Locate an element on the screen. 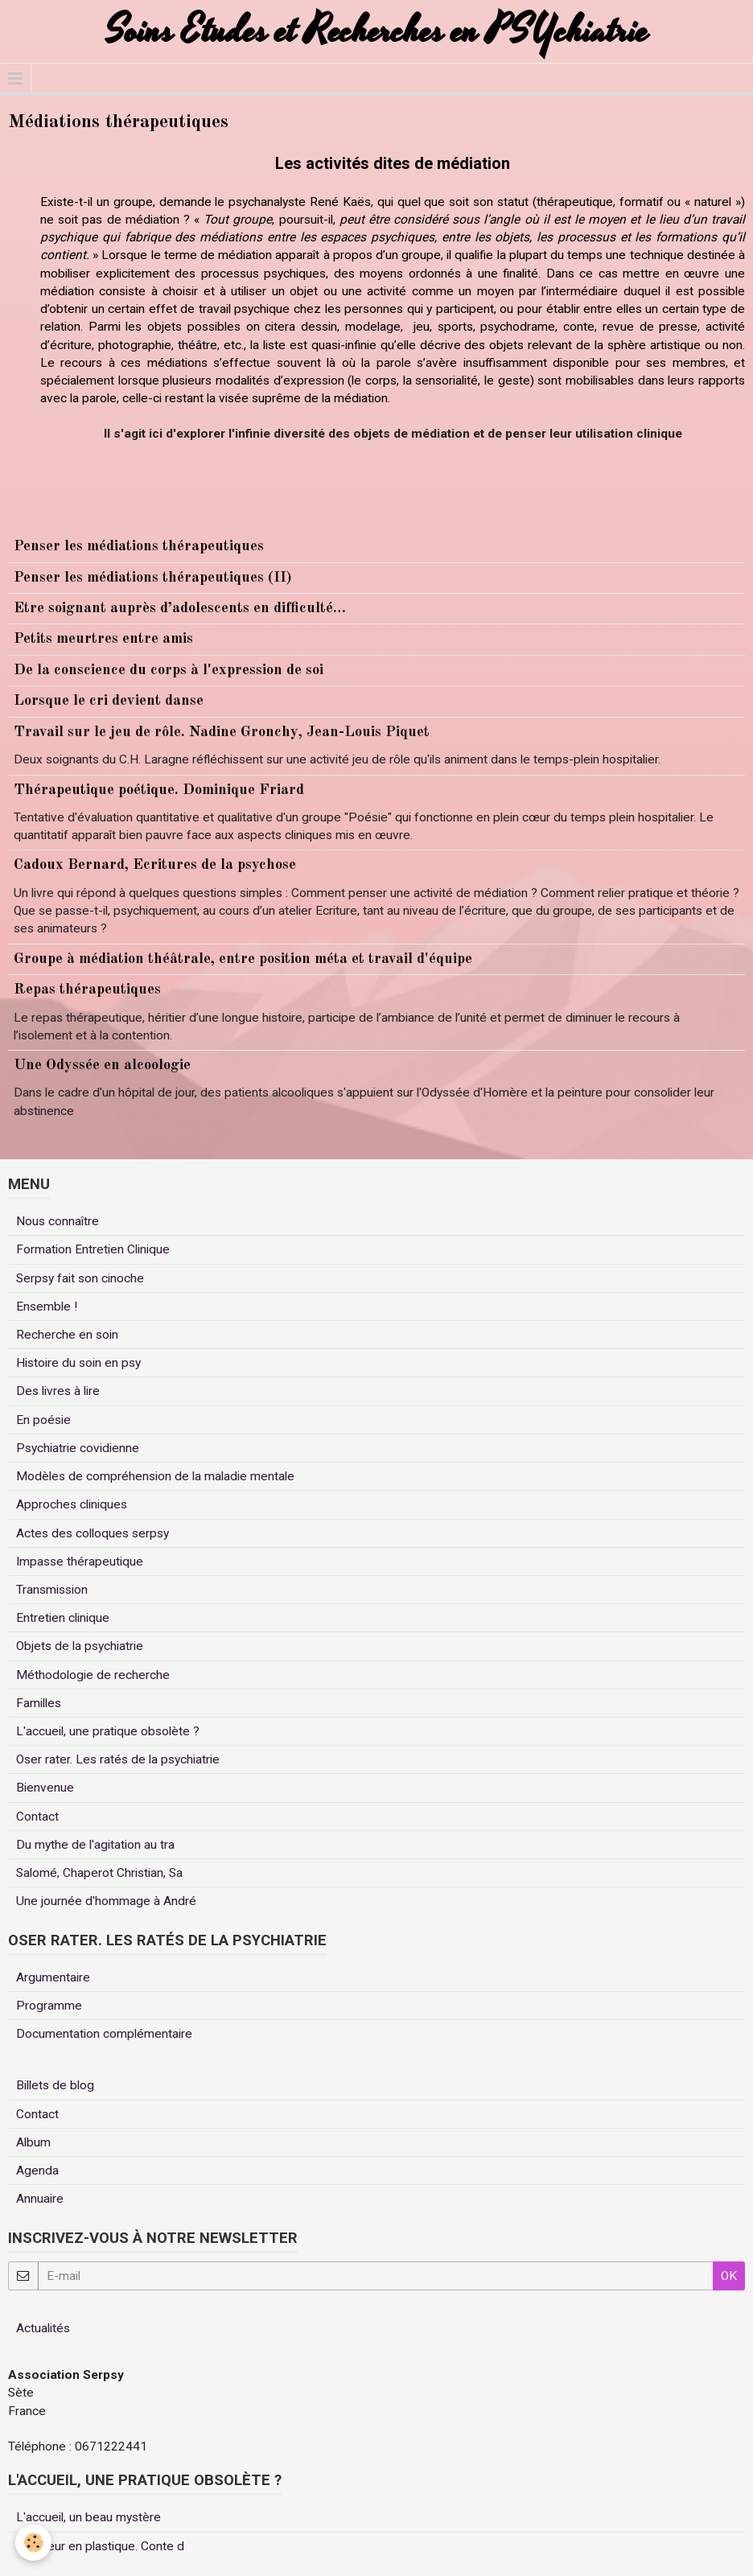 The height and width of the screenshot is (2576, 753). Nous connaître is located at coordinates (57, 1221).